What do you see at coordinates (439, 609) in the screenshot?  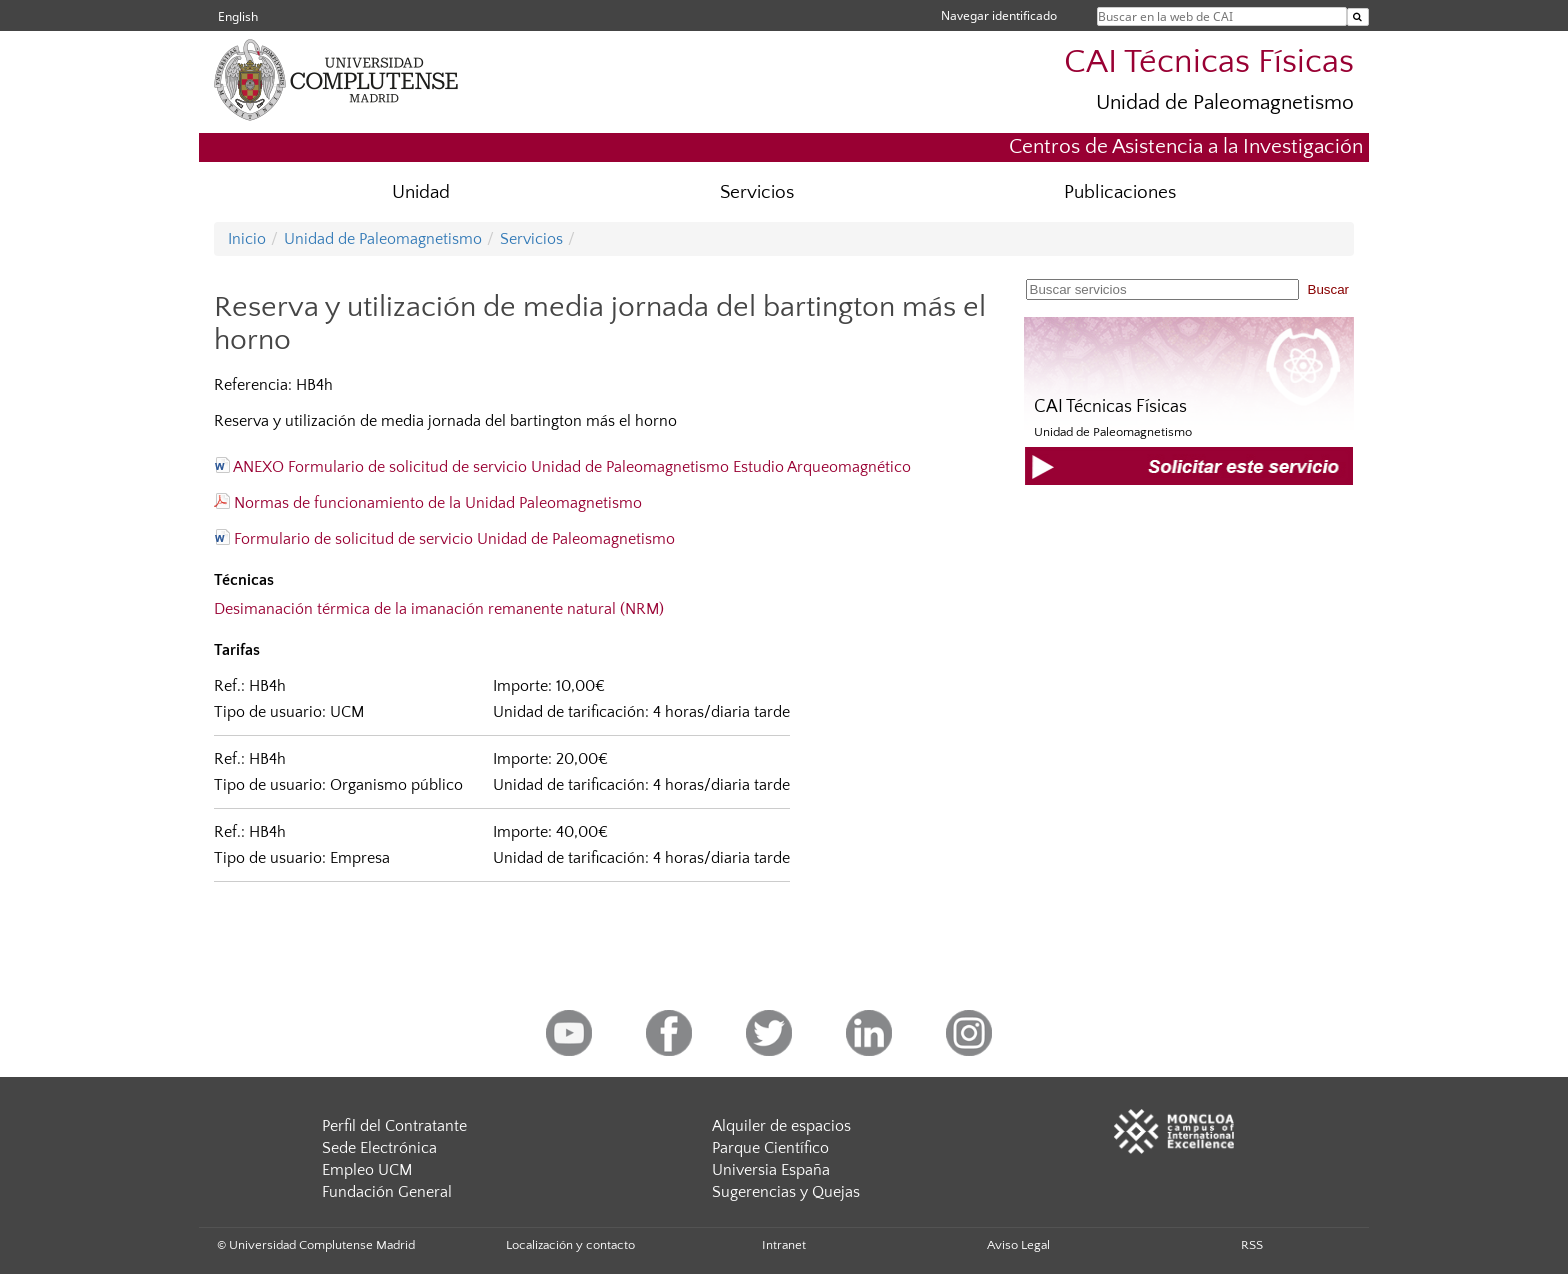 I see `Desimanación térmica de la imanación remanente natural (NRM)` at bounding box center [439, 609].